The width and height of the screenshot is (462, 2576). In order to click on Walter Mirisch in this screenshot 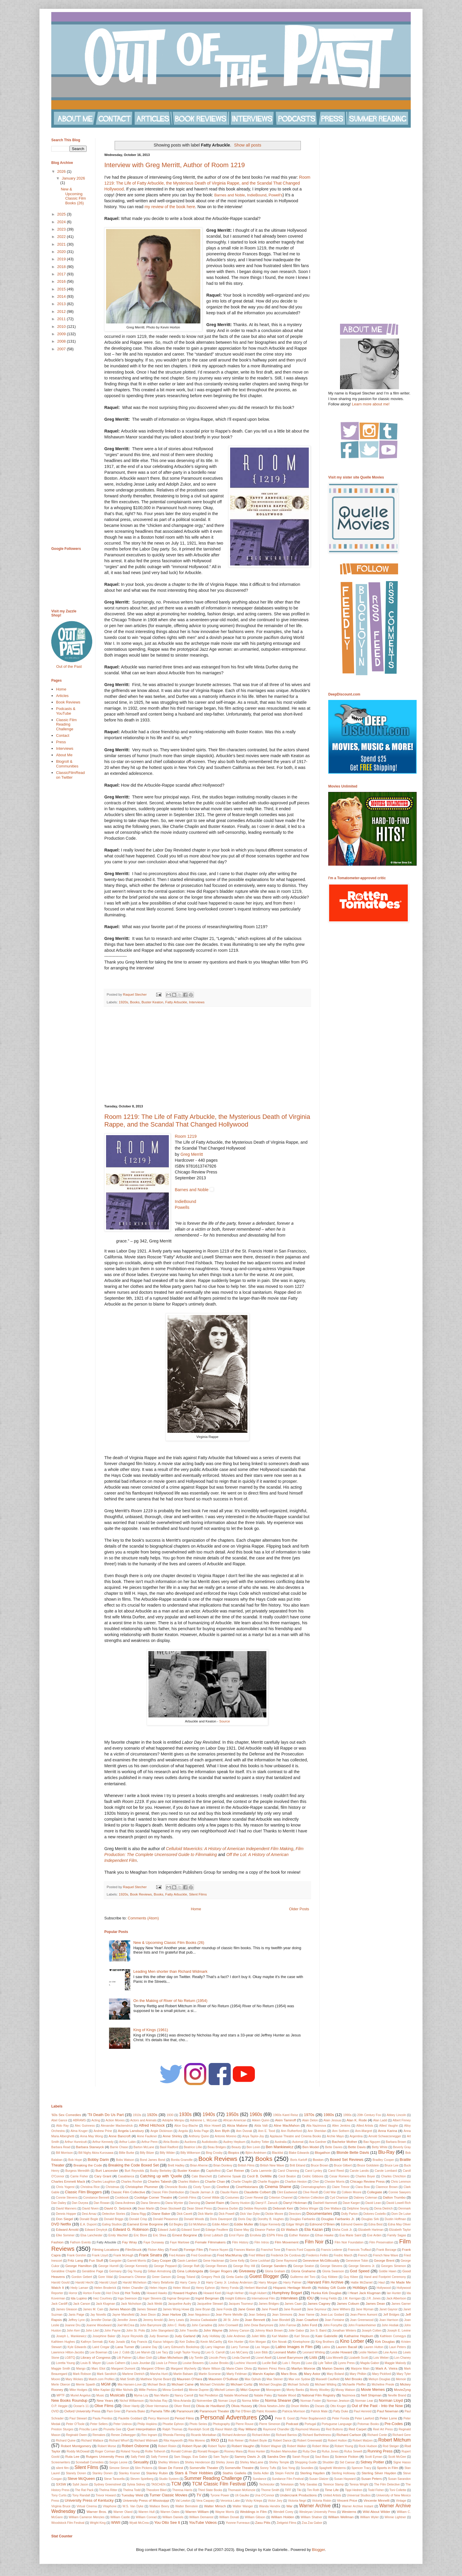, I will do `click(215, 2506)`.